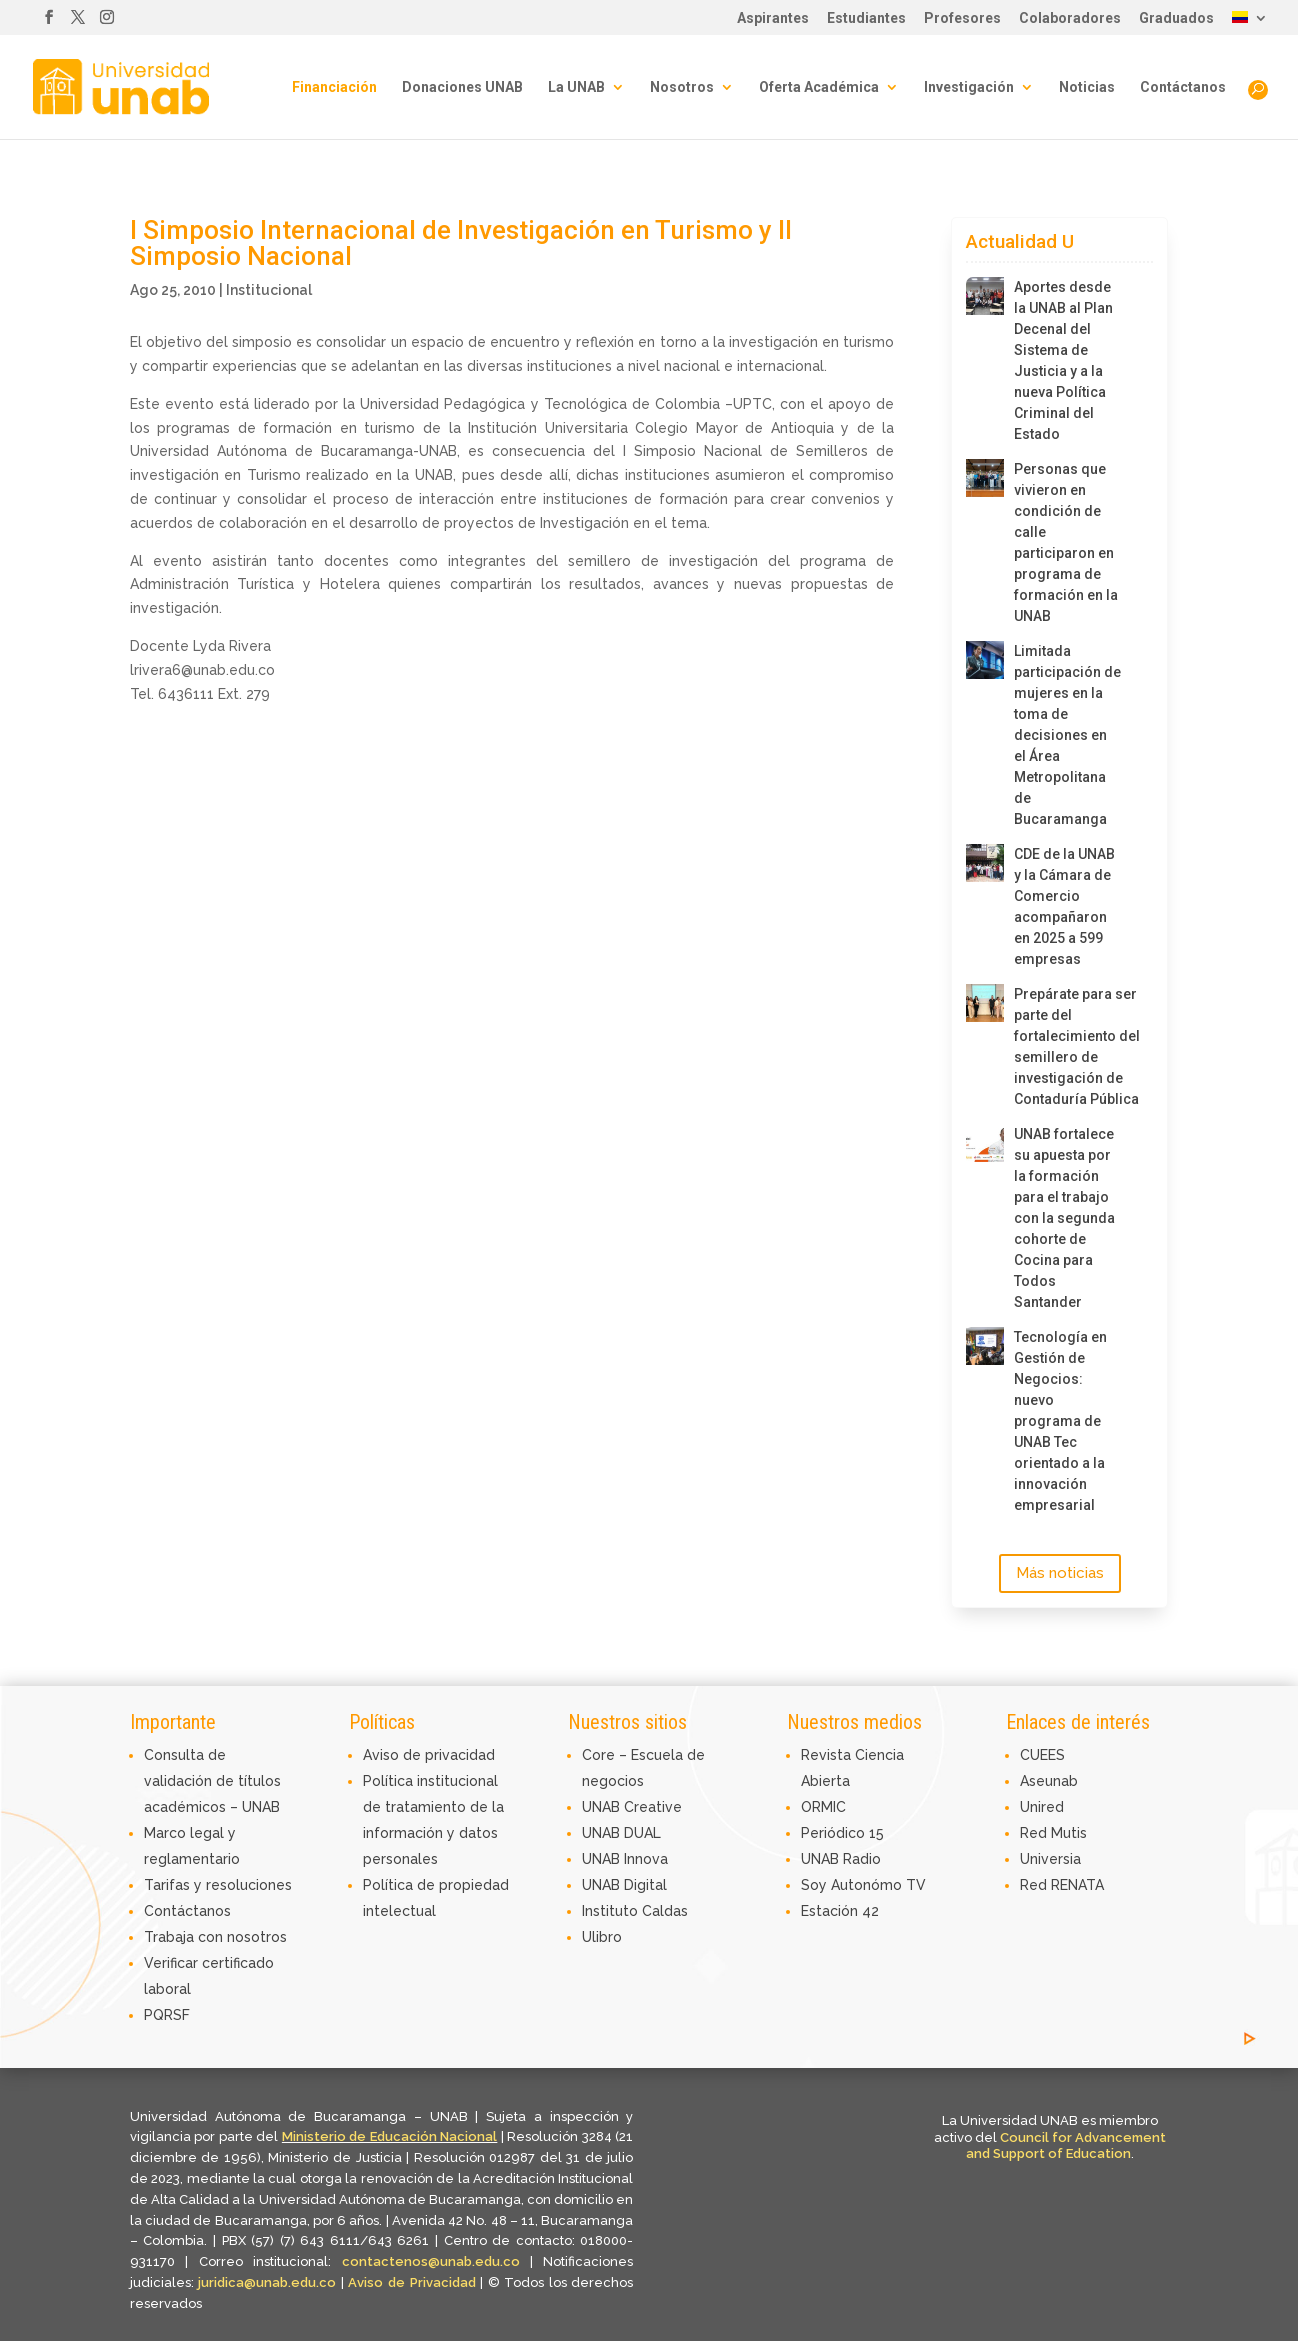 Image resolution: width=1298 pixels, height=2341 pixels. Describe the element at coordinates (840, 1911) in the screenshot. I see `Estación 42` at that location.